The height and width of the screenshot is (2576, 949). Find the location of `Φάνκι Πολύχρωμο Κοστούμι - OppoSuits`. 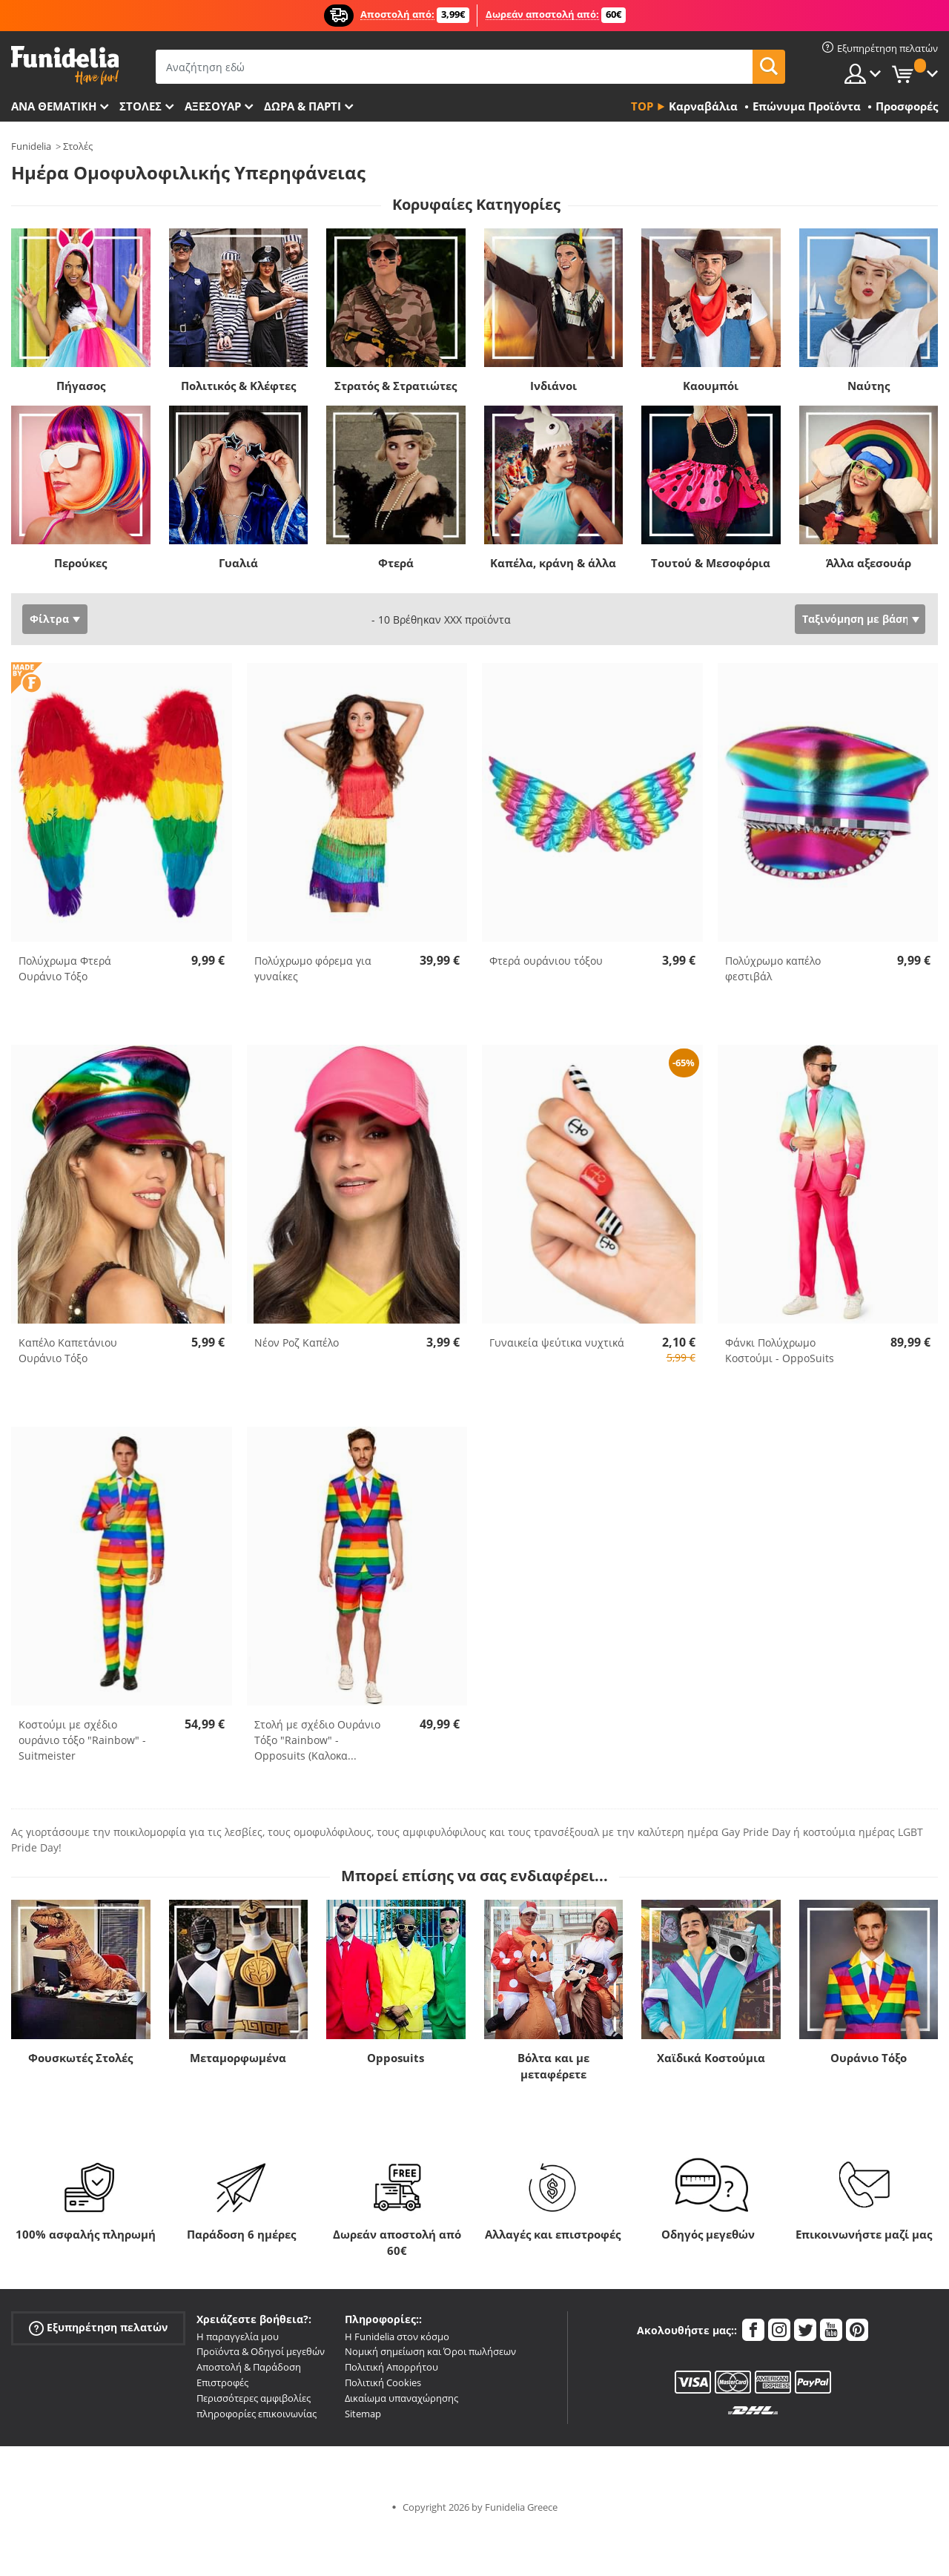

Φάνκι Πολύχρωμο Κοστούμι - OppoSuits is located at coordinates (779, 1350).